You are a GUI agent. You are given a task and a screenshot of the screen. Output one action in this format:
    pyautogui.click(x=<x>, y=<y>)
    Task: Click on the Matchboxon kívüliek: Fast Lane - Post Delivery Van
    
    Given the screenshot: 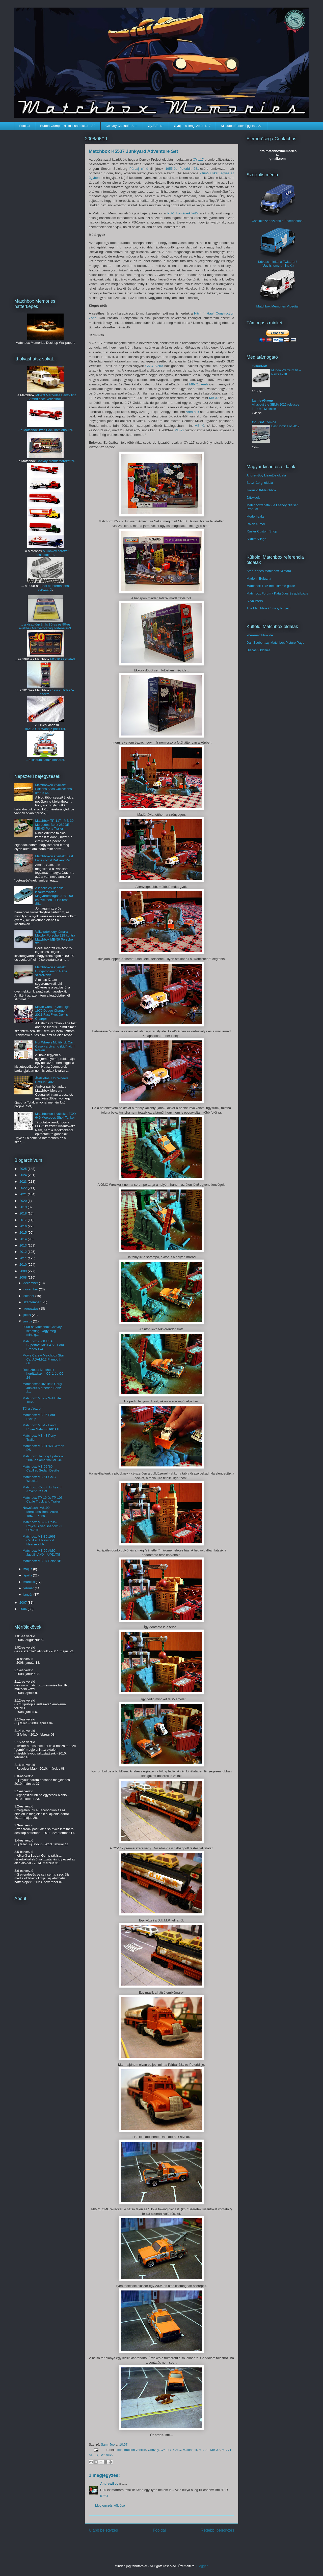 What is the action you would take?
    pyautogui.click(x=54, y=858)
    